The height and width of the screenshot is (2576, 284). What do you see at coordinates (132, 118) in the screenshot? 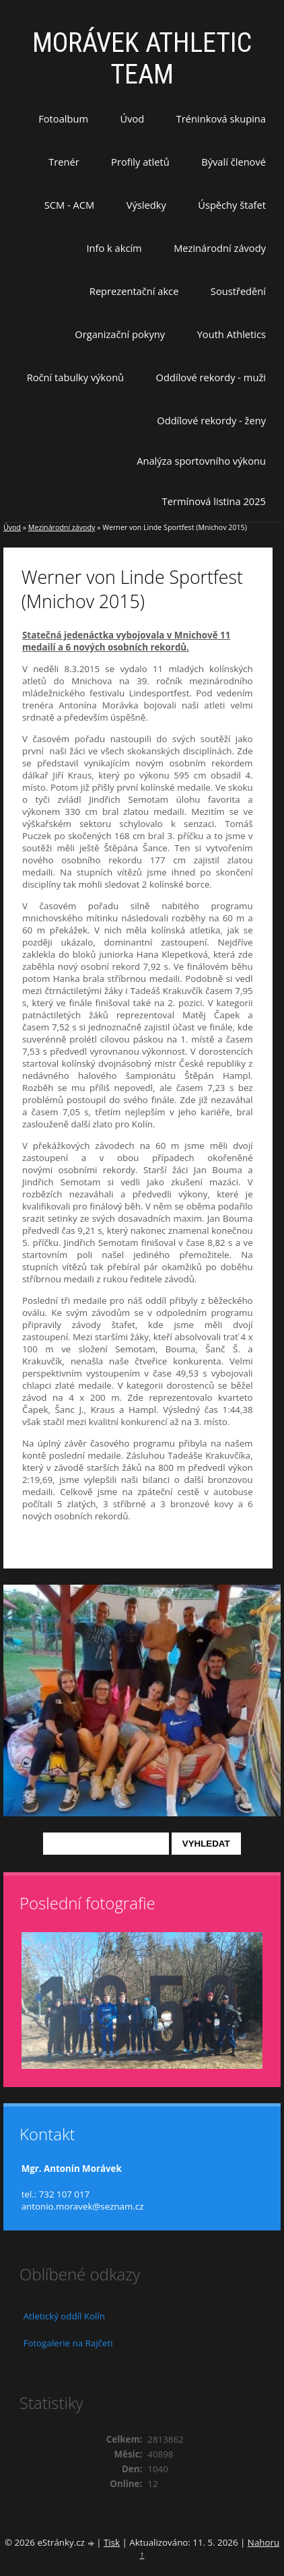
I see `Úvod` at bounding box center [132, 118].